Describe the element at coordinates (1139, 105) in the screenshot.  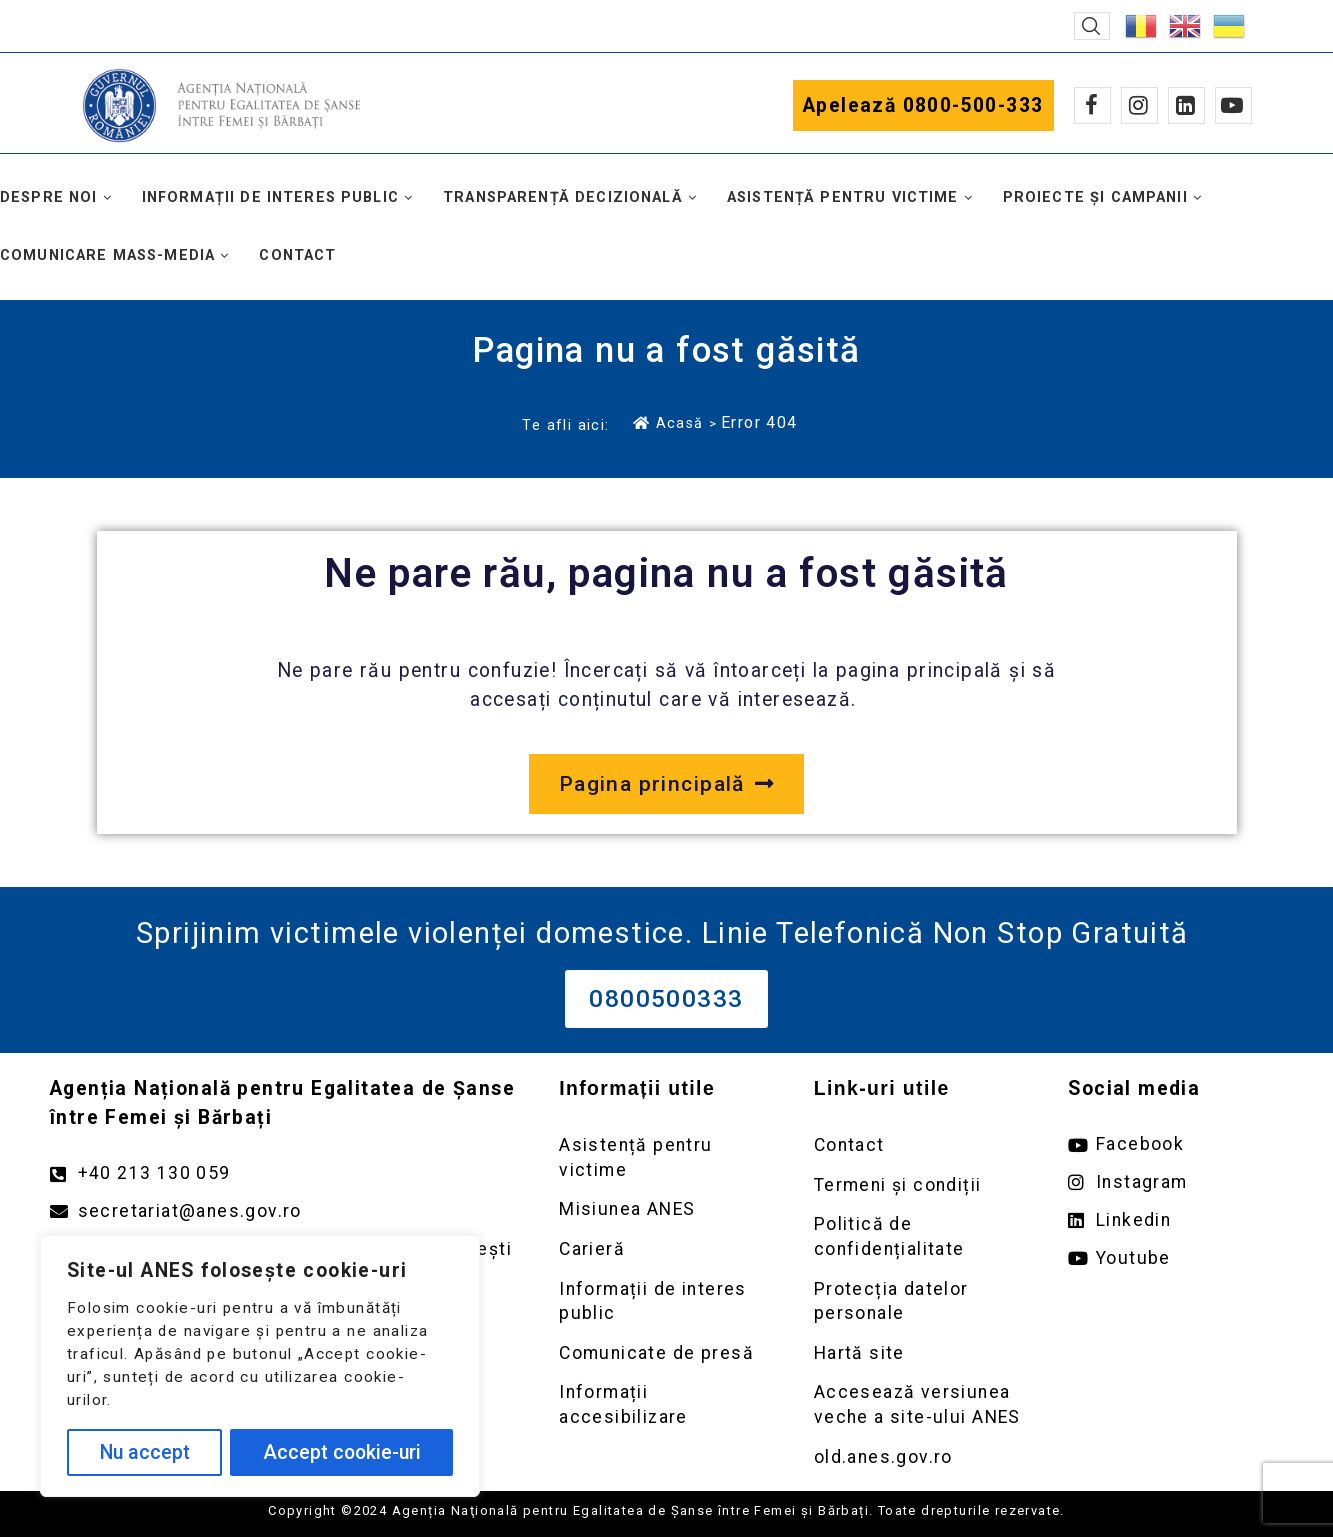
I see `[Instagram]` at that location.